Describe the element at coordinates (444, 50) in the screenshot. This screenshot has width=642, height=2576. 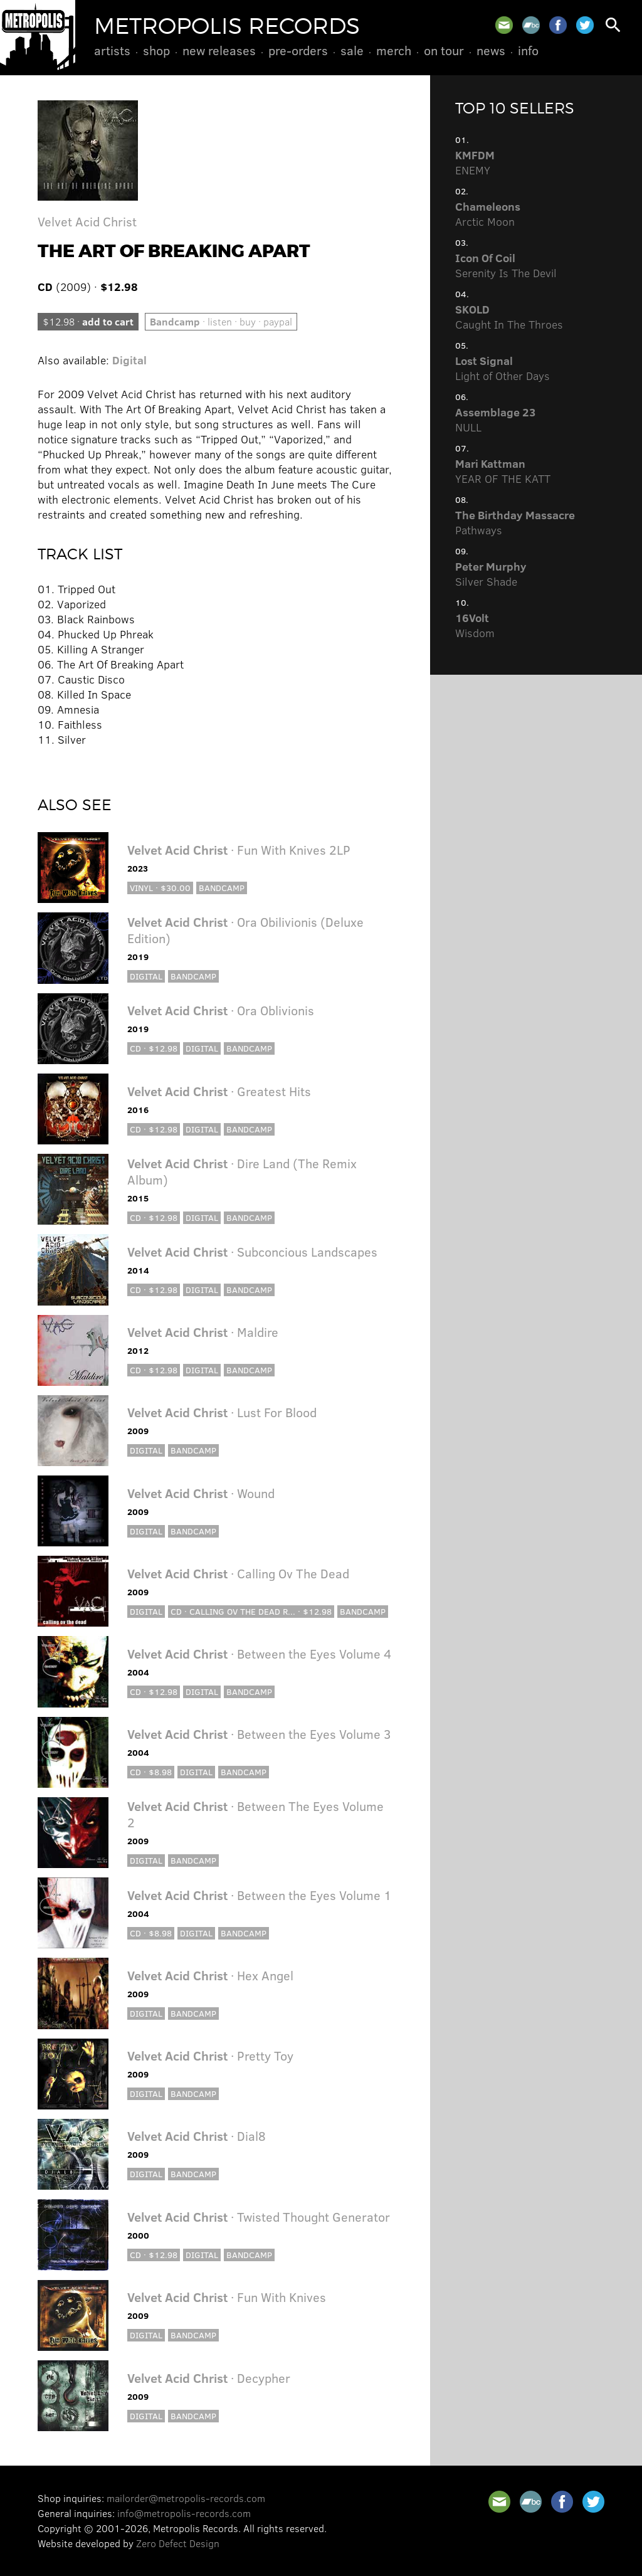
I see `On Tour` at that location.